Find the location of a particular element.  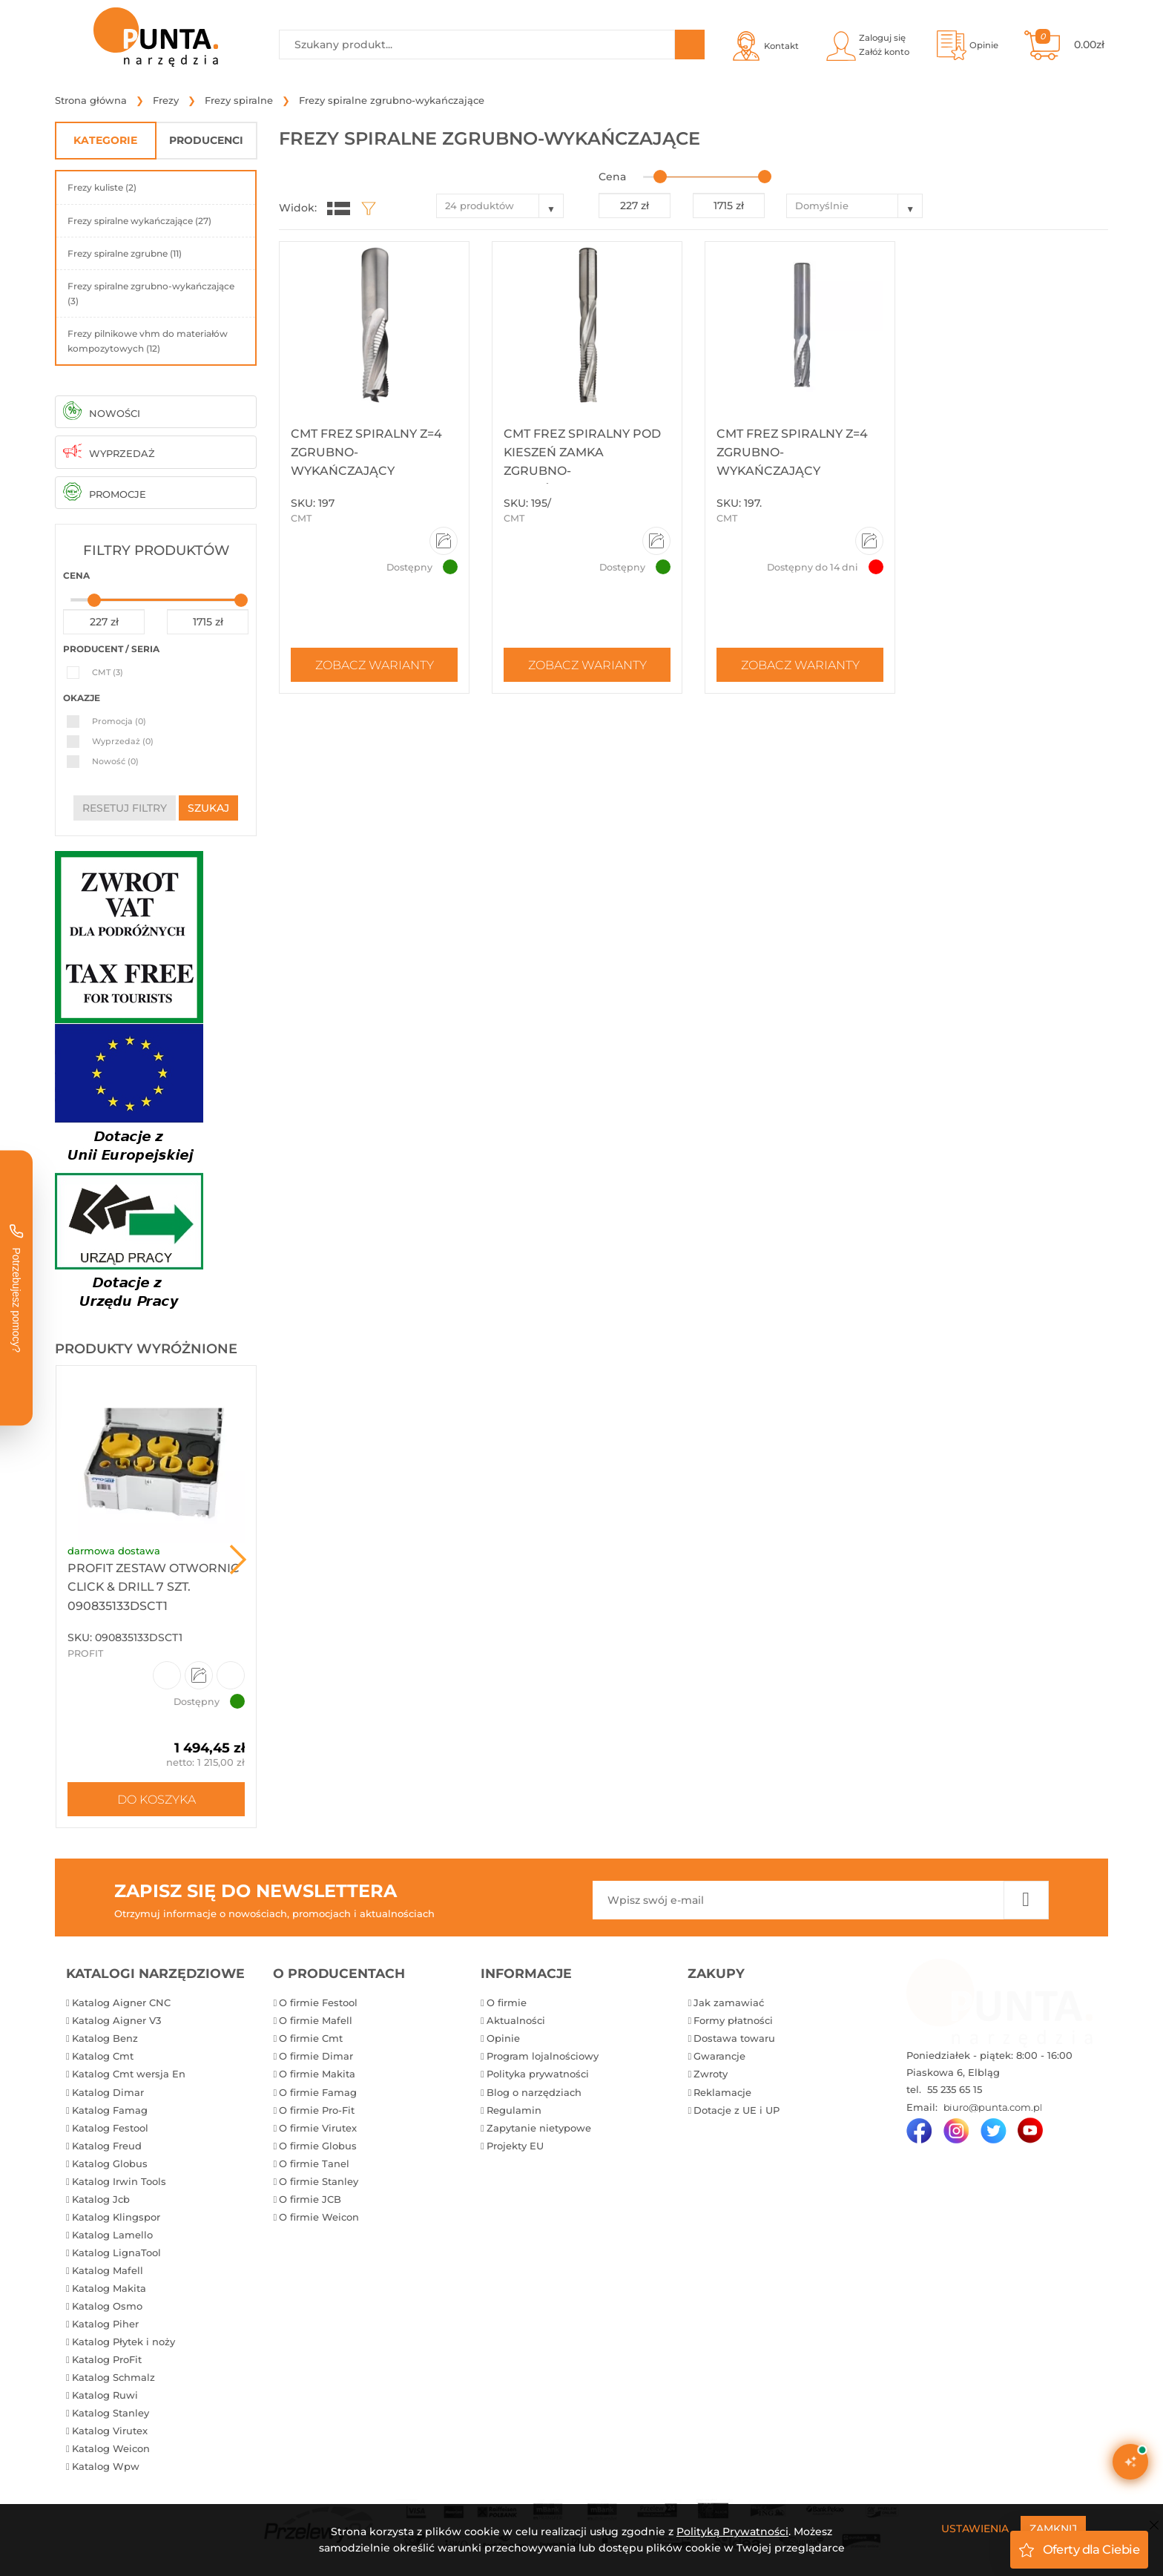

ProFit Zestaw otwornic Click & Drill 7 szt. 090835133DSCT1 is located at coordinates (153, 1586).